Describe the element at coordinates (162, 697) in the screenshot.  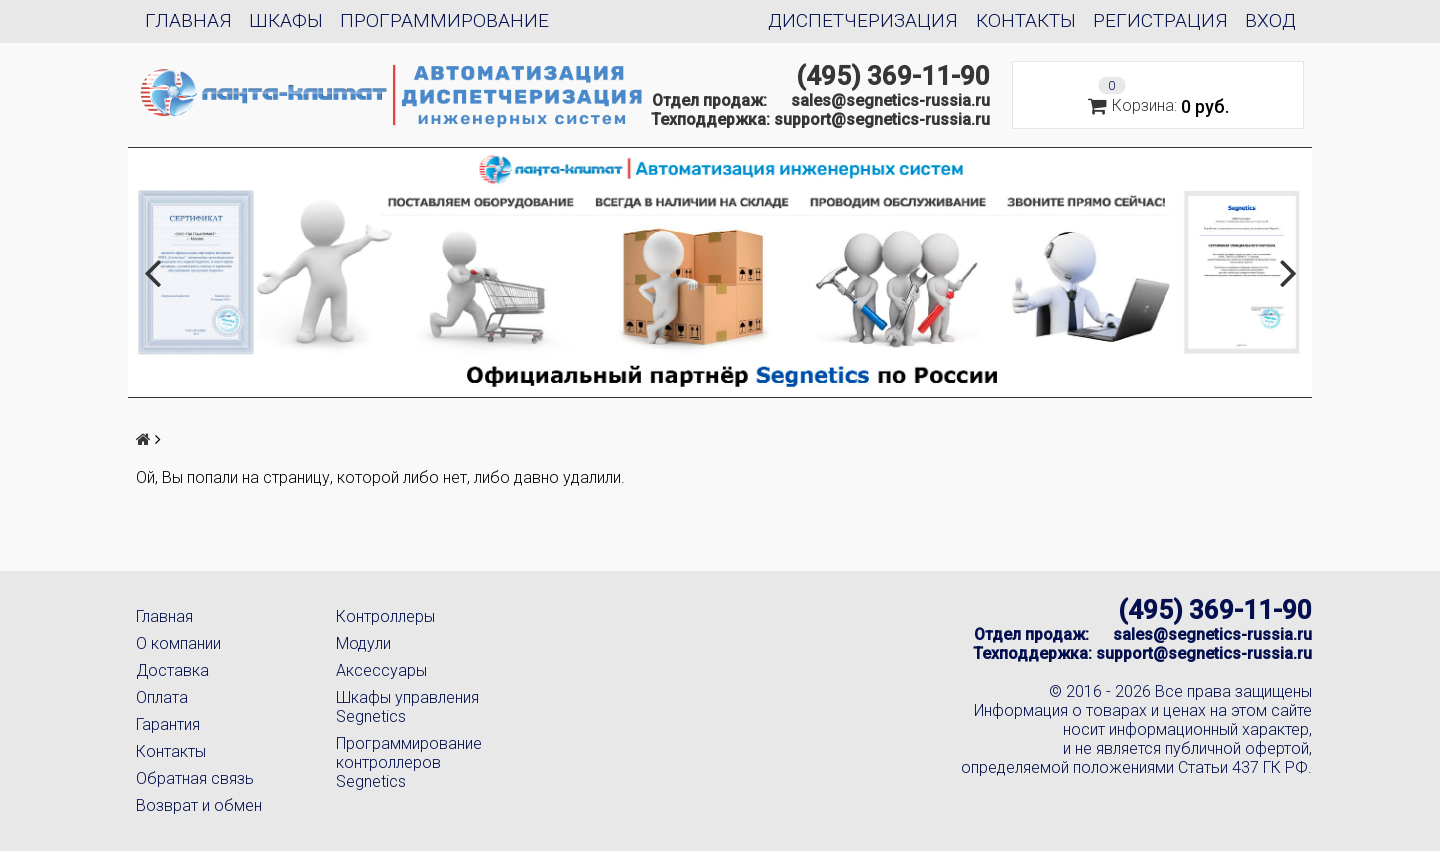
I see `Оплата` at that location.